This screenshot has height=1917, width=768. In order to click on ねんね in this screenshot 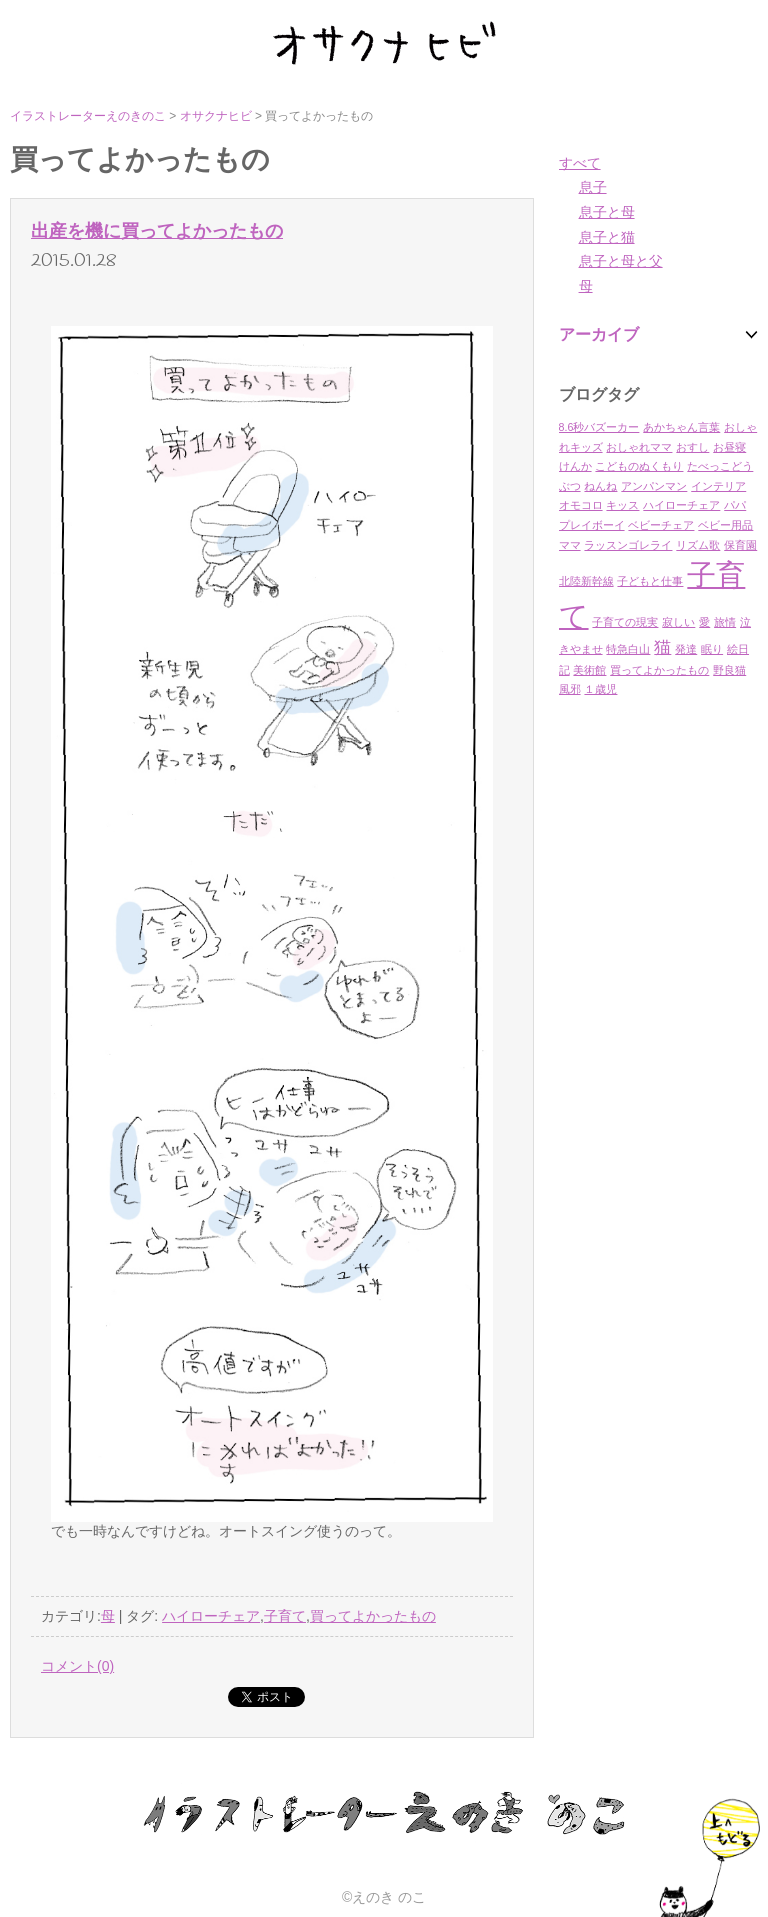, I will do `click(600, 486)`.